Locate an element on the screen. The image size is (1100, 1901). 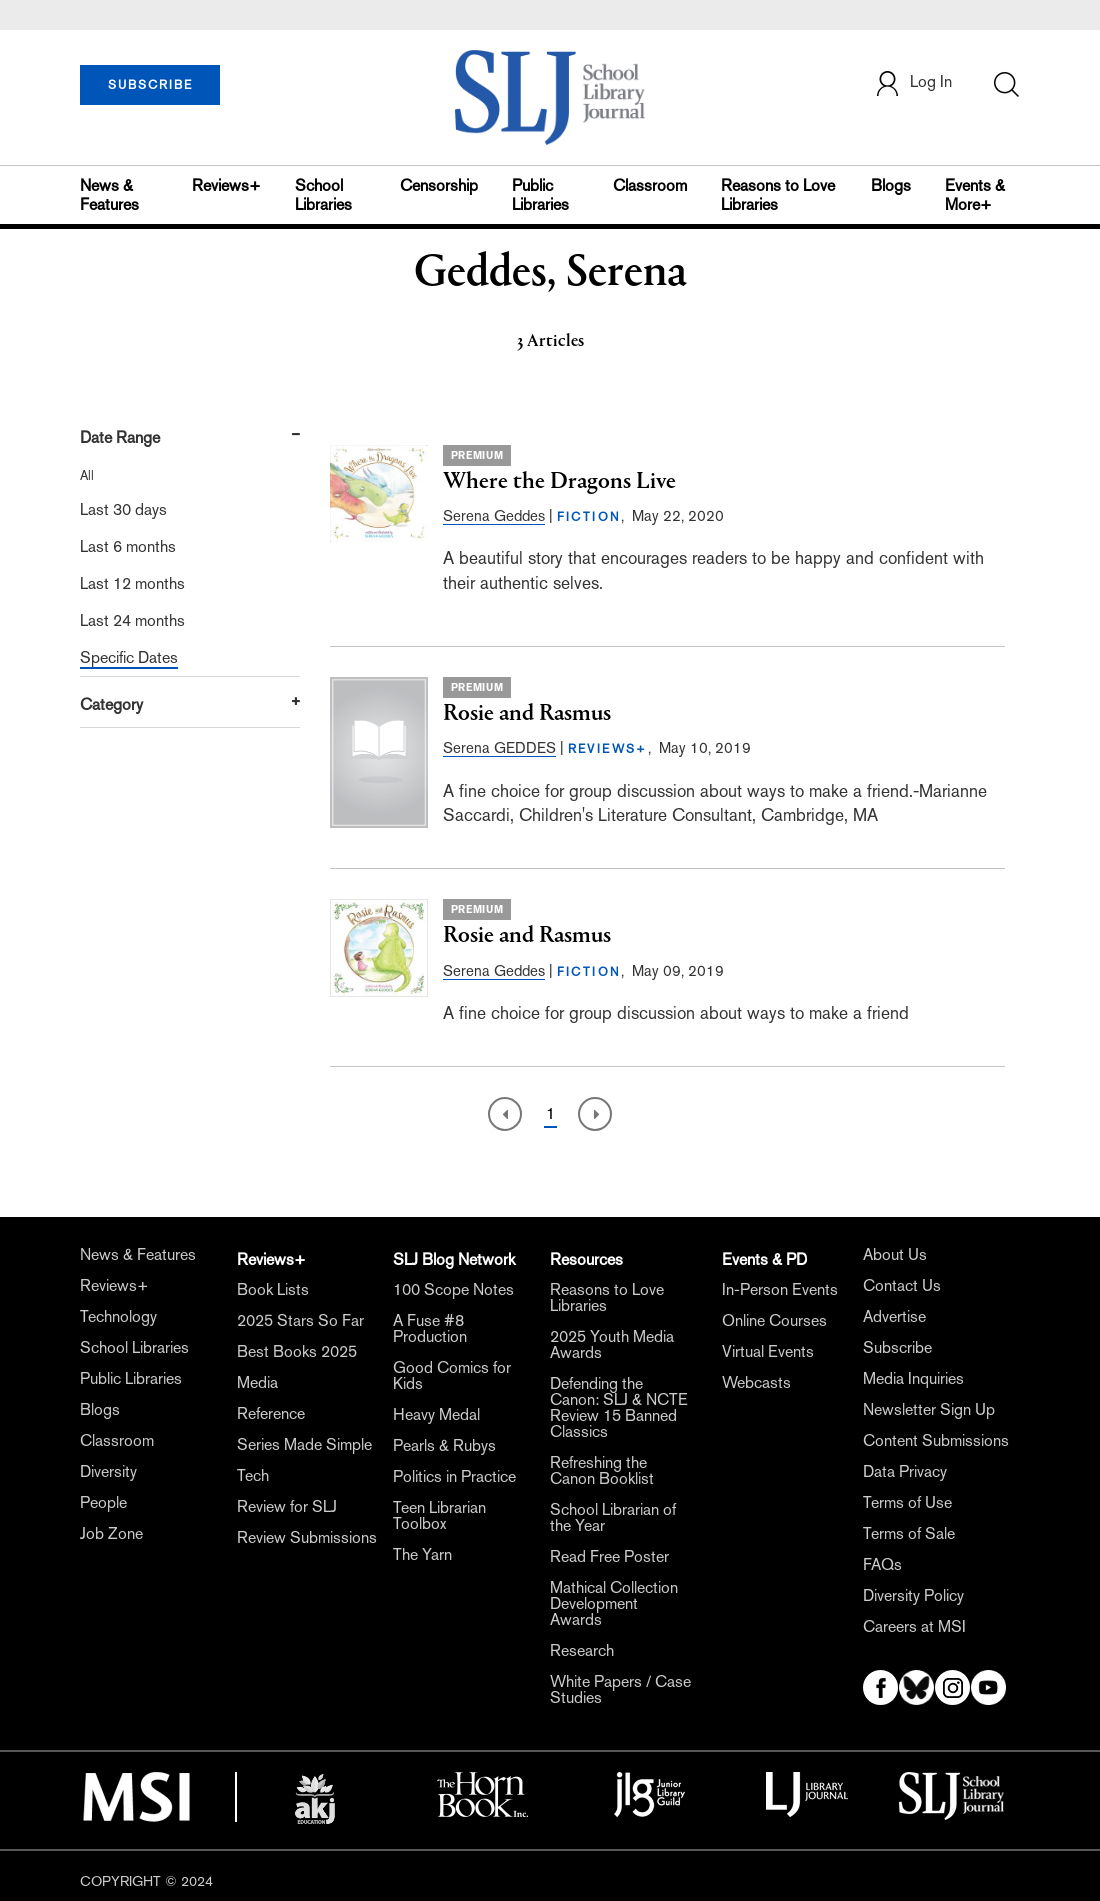
Advertise is located at coordinates (894, 1316).